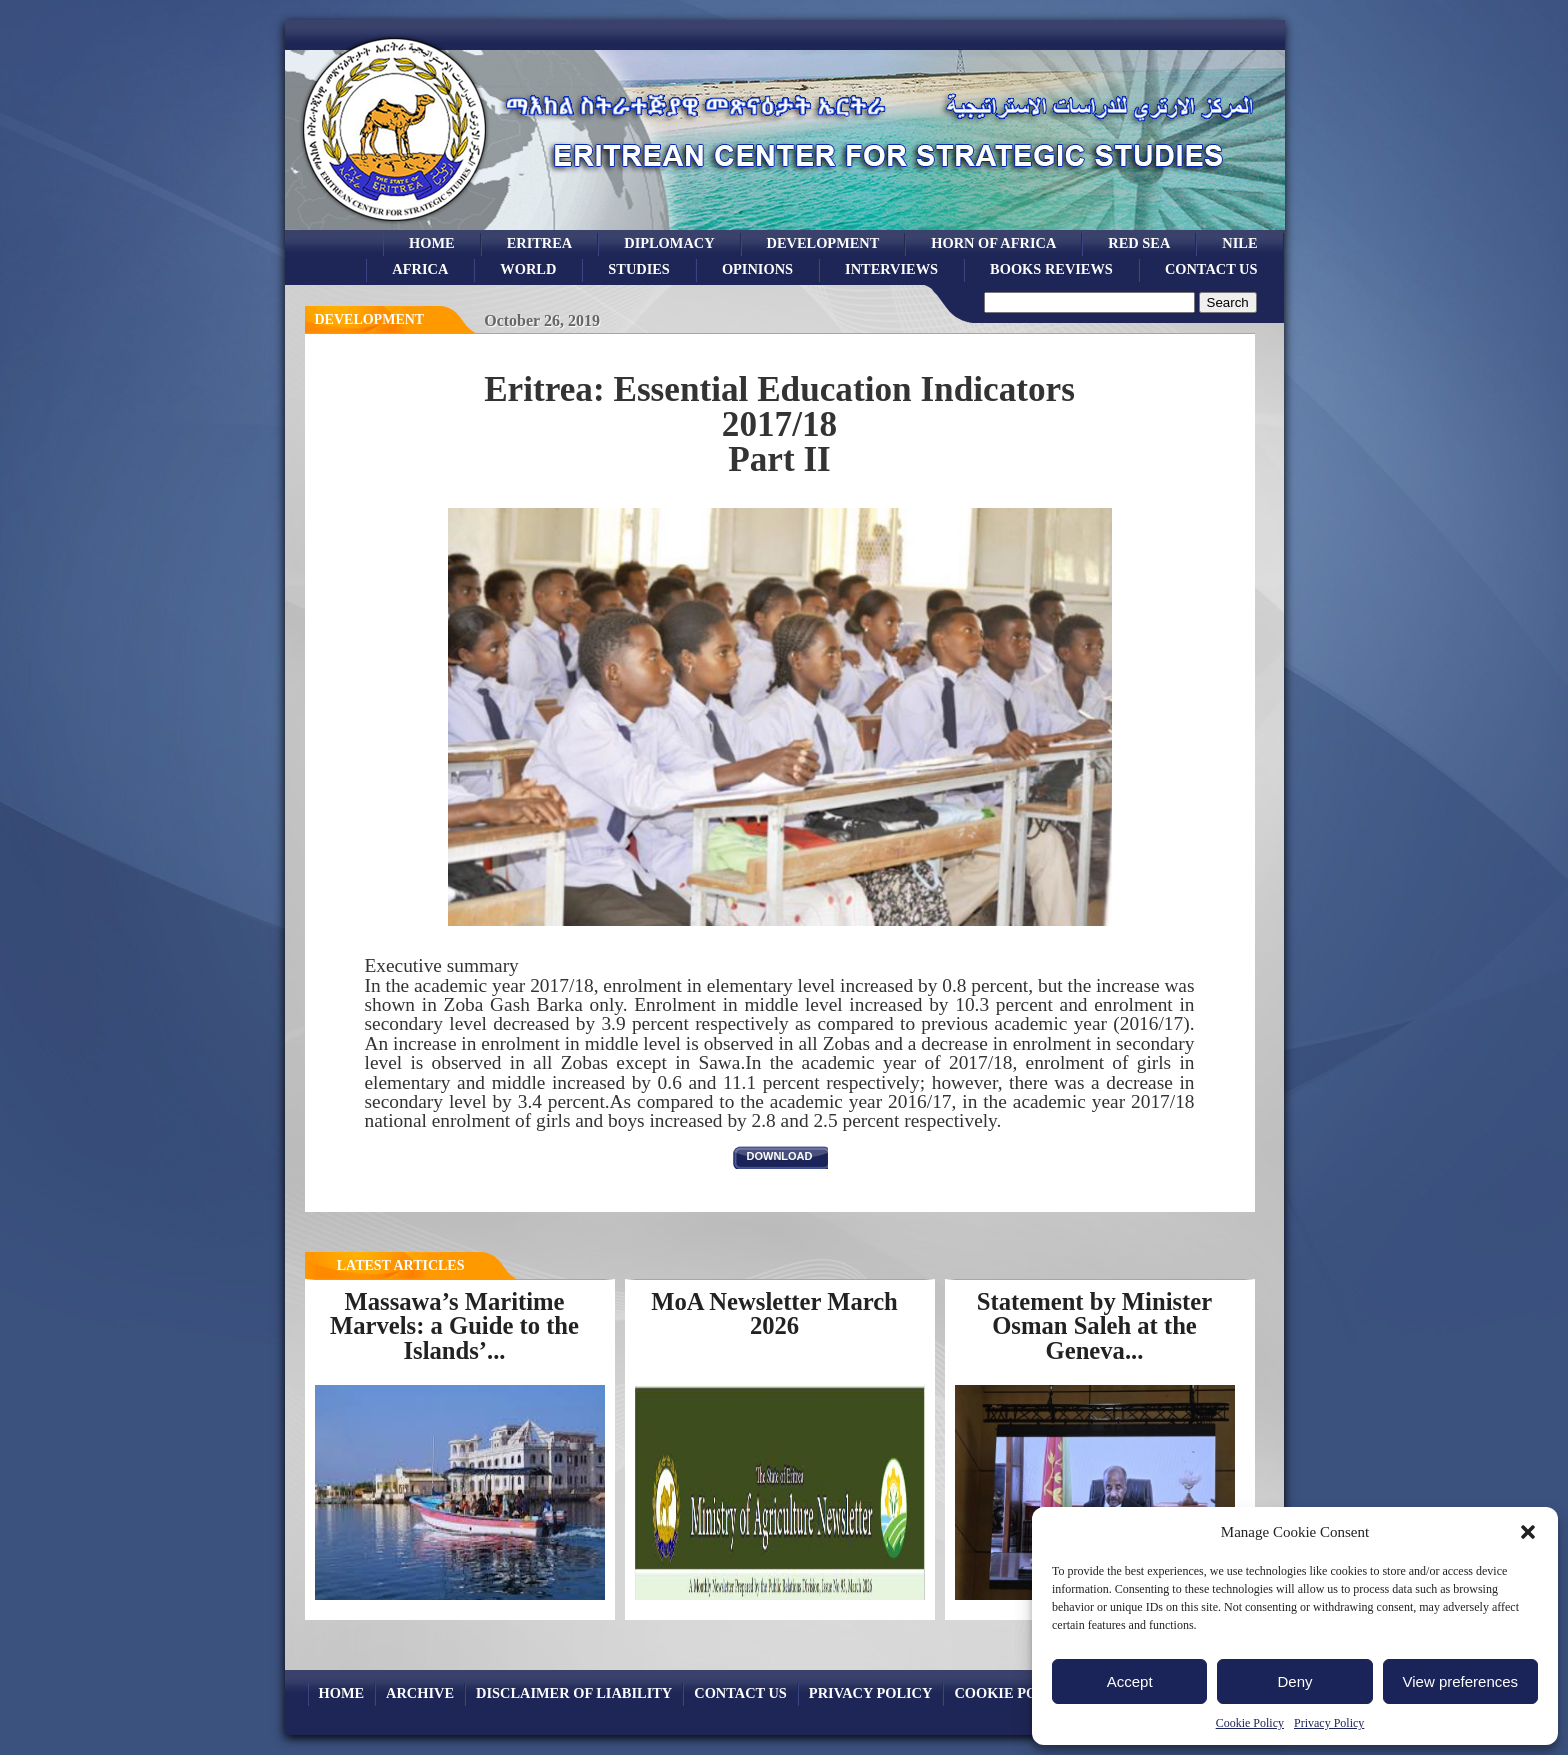 The image size is (1568, 1755). Describe the element at coordinates (1239, 243) in the screenshot. I see `Nile` at that location.